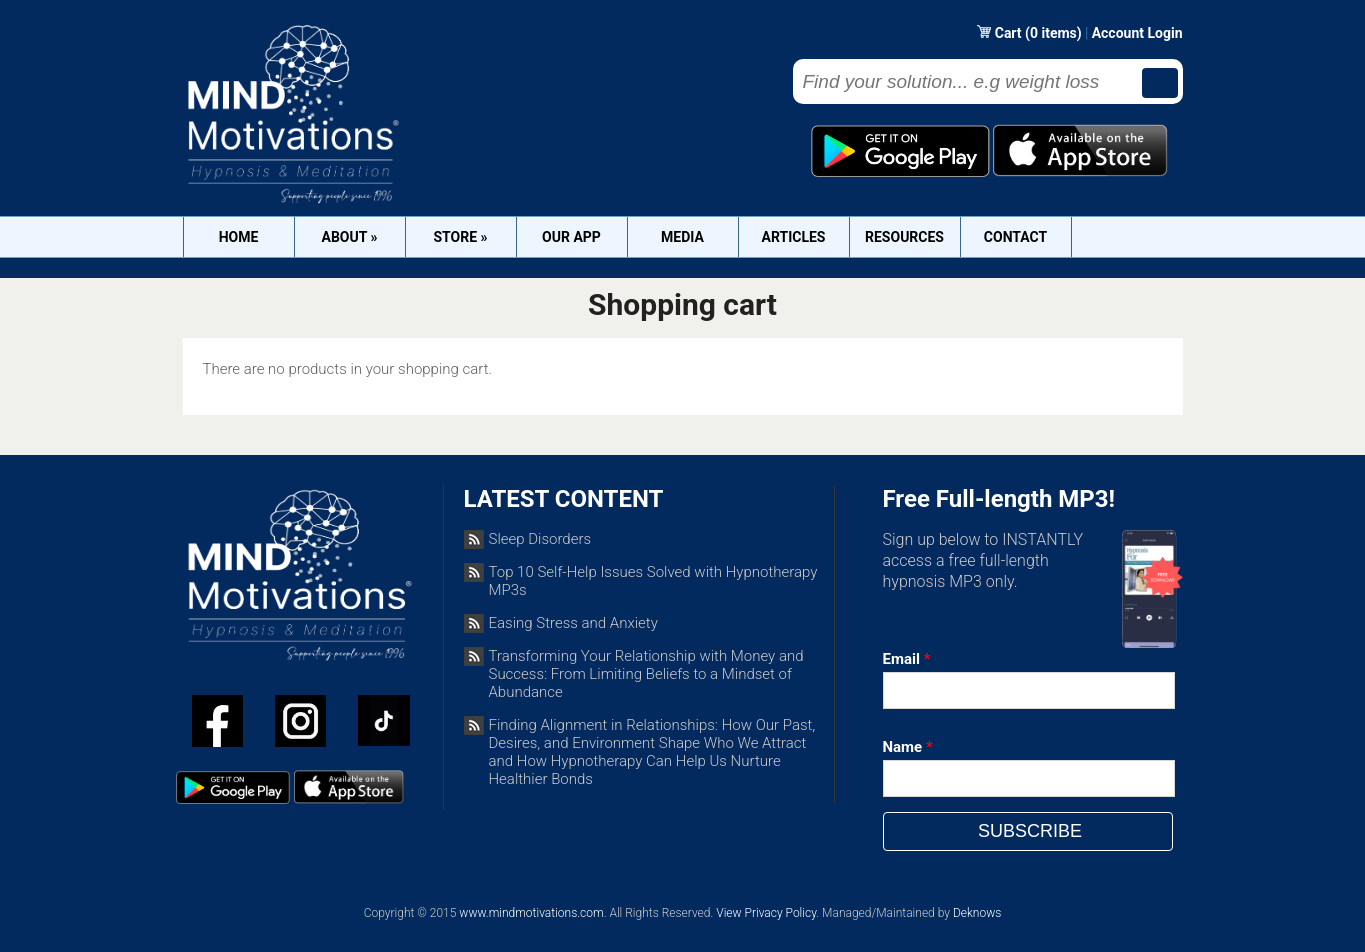 This screenshot has width=1365, height=952. What do you see at coordinates (977, 913) in the screenshot?
I see `Deknows` at bounding box center [977, 913].